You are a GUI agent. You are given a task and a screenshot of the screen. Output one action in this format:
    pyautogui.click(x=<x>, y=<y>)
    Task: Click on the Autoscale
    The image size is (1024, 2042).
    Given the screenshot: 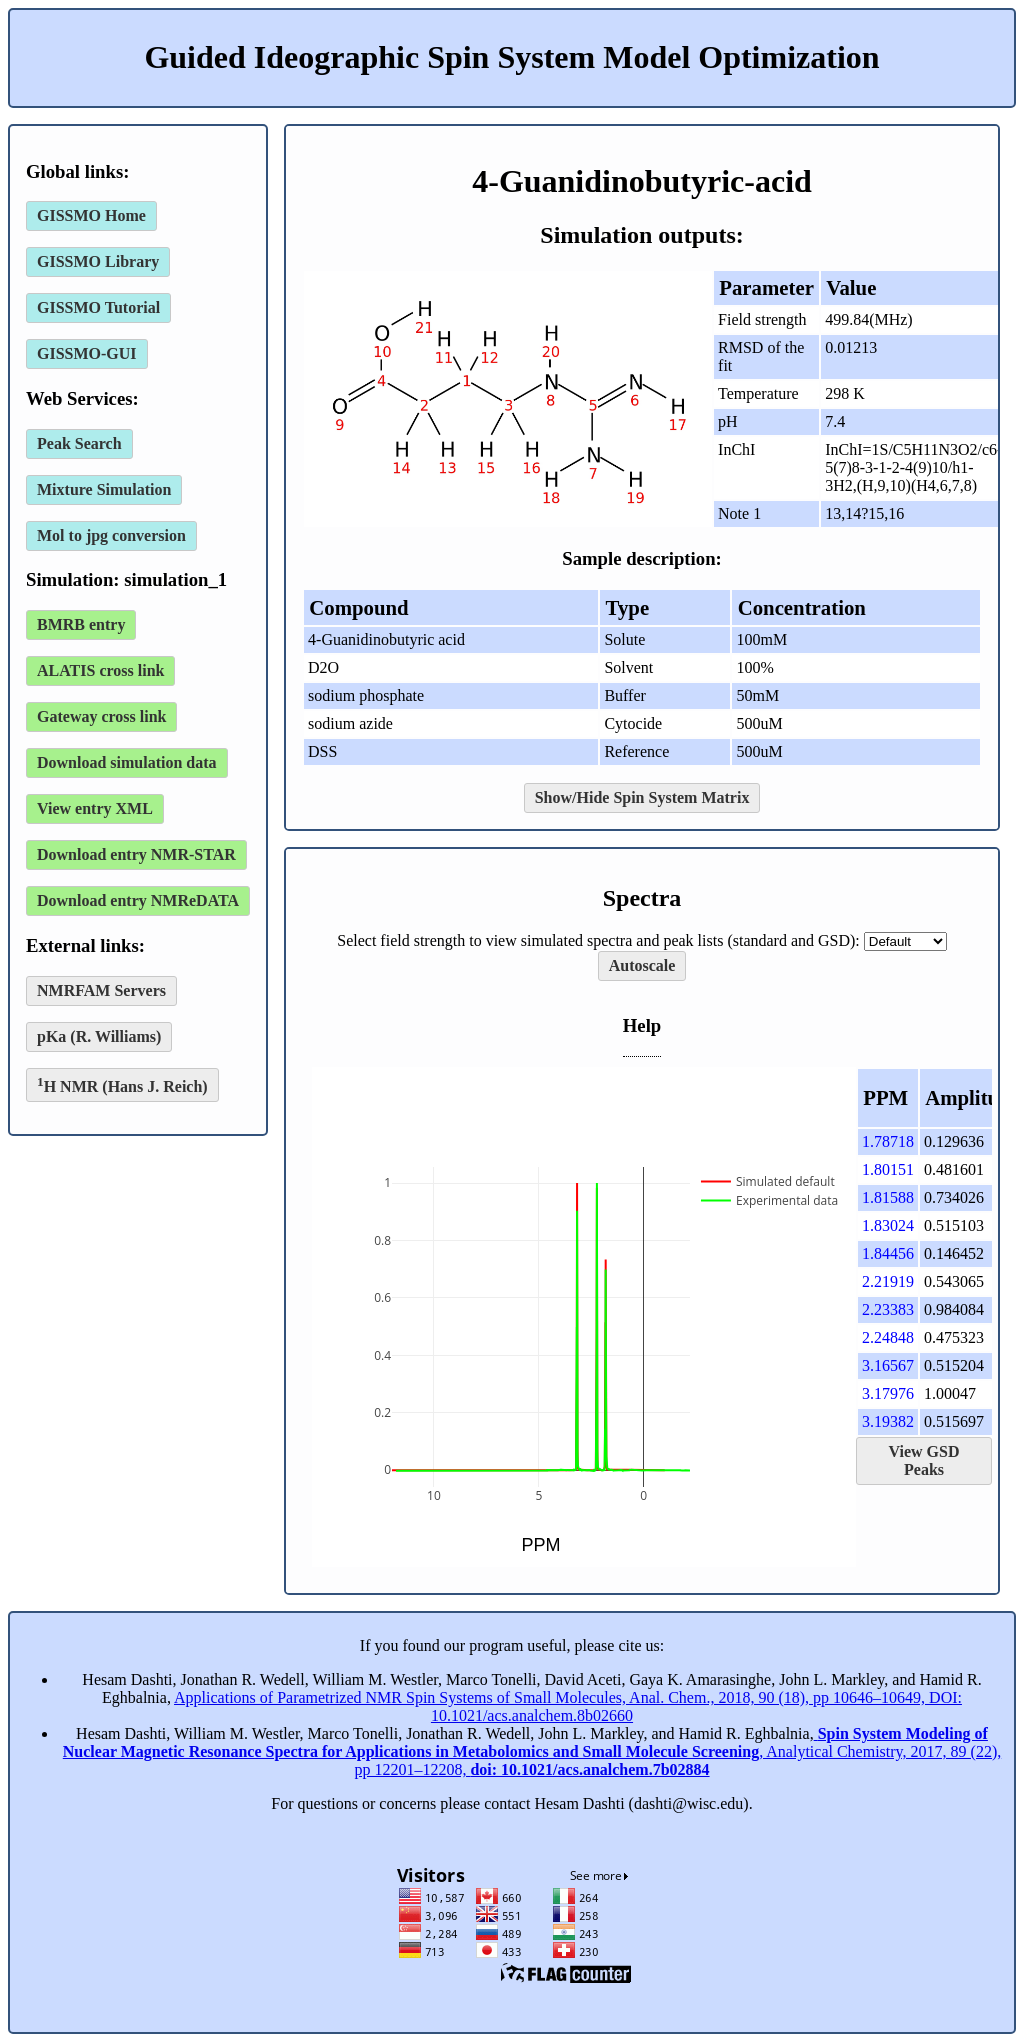 What is the action you would take?
    pyautogui.click(x=642, y=965)
    